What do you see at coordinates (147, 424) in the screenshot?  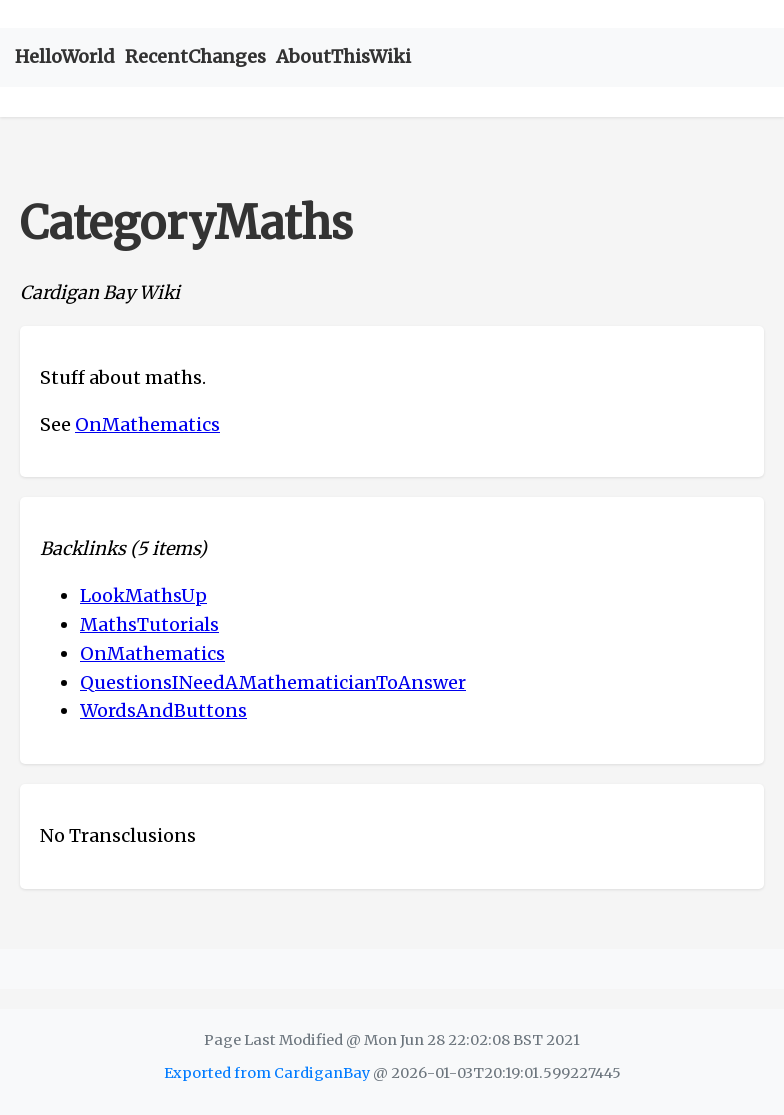 I see `OnMathematics` at bounding box center [147, 424].